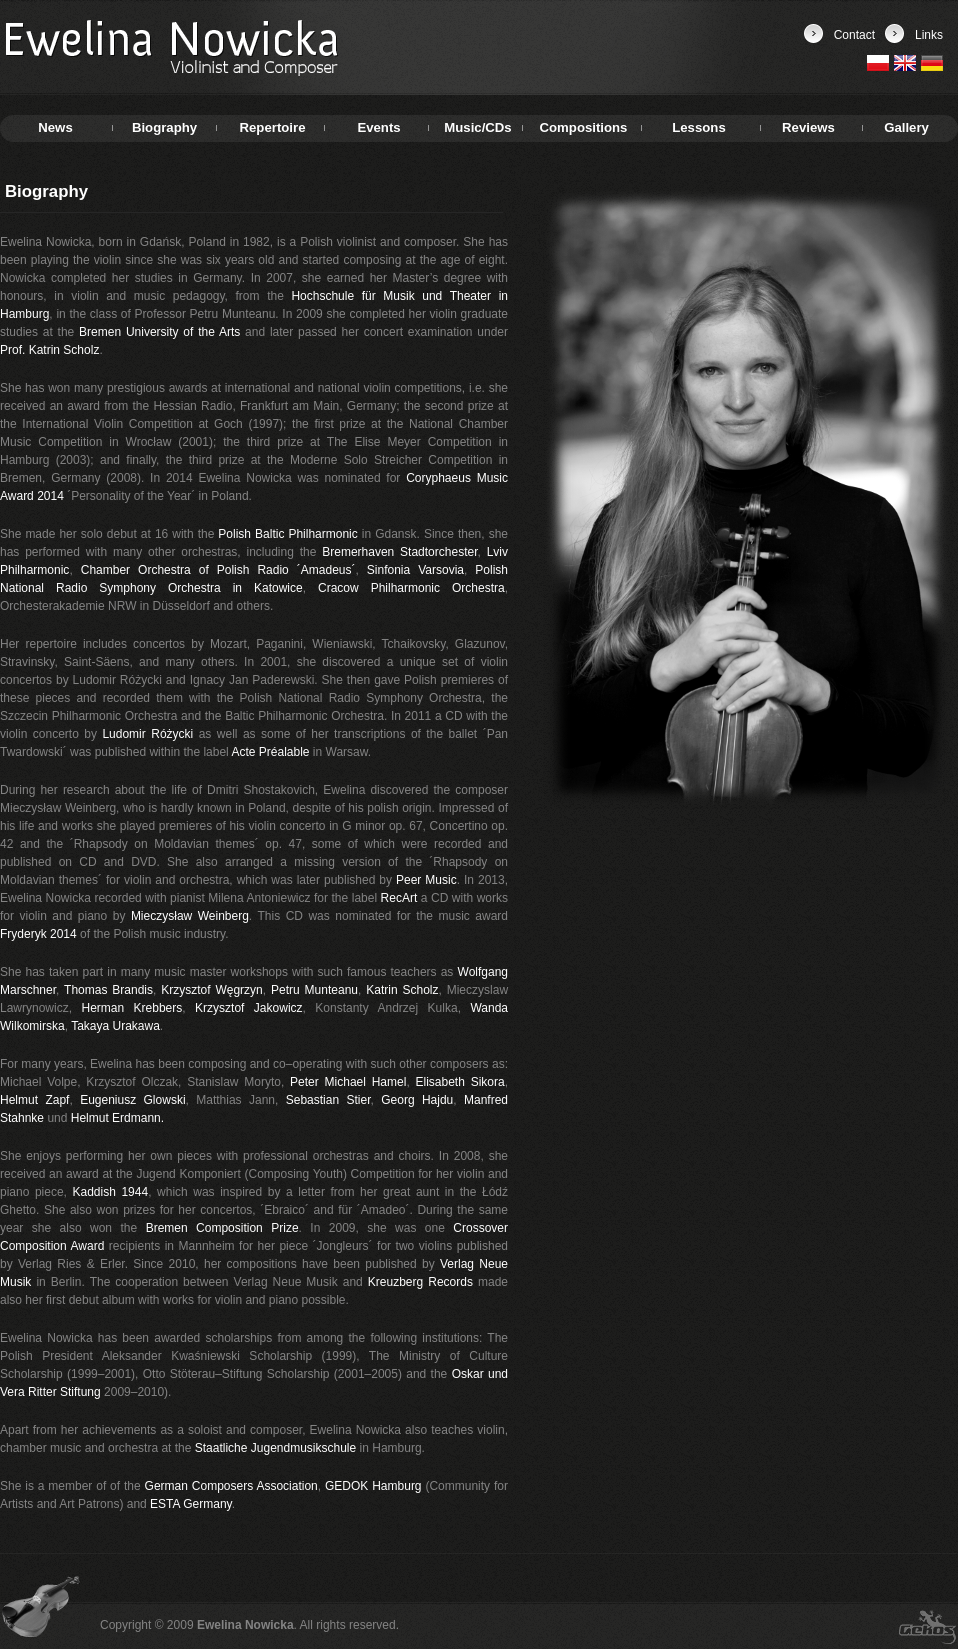 The height and width of the screenshot is (1649, 958). What do you see at coordinates (402, 990) in the screenshot?
I see `Katrin Scholz` at bounding box center [402, 990].